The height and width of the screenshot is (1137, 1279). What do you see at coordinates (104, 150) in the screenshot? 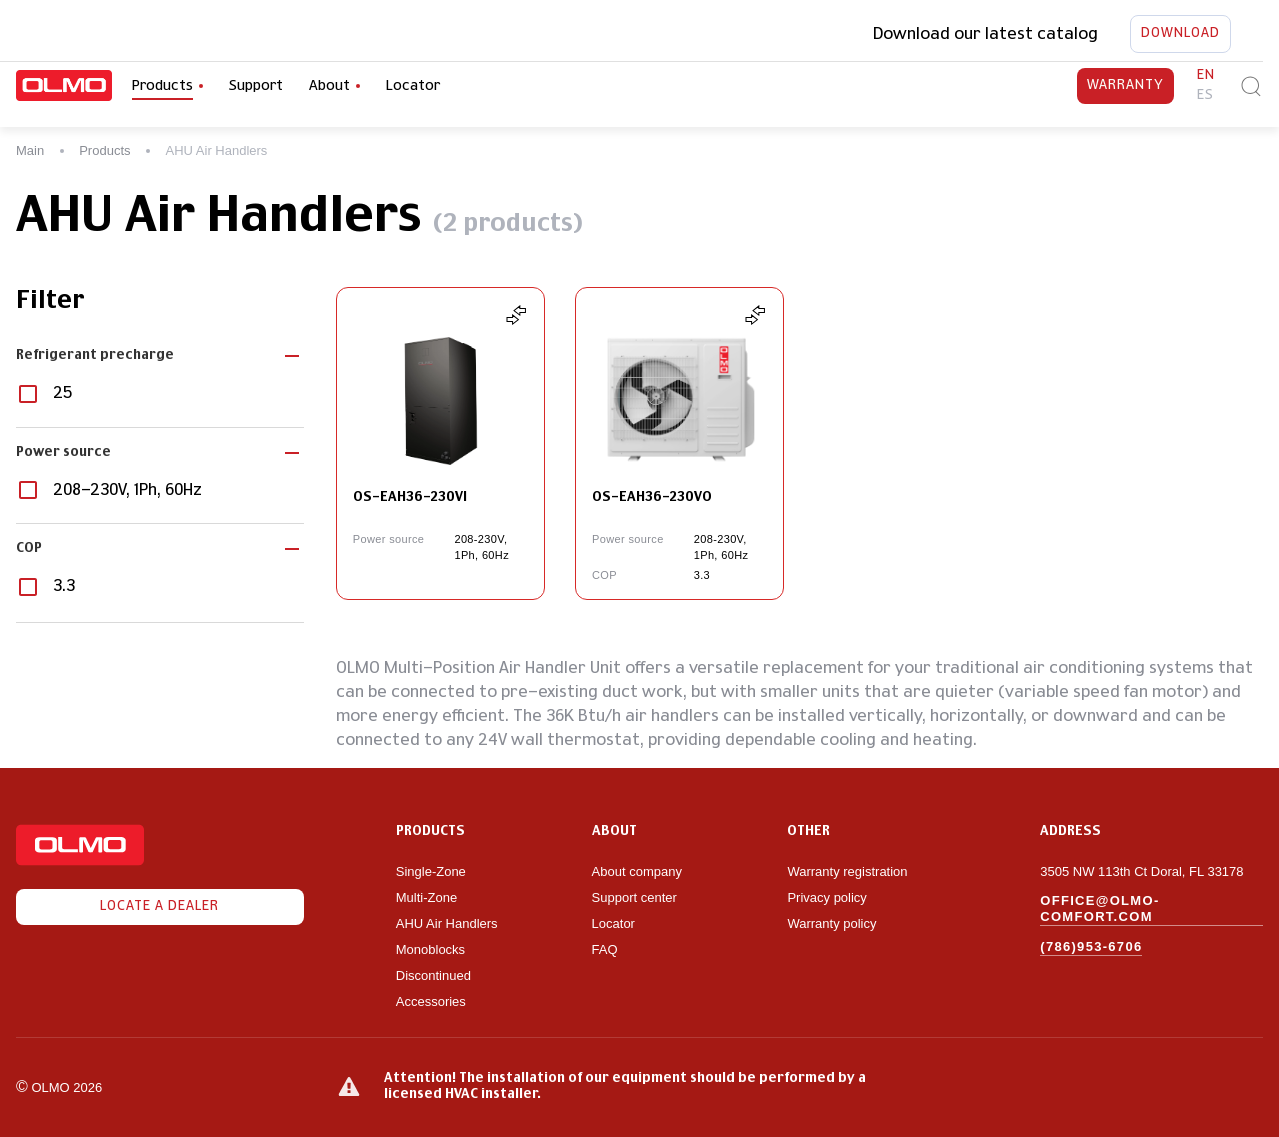
I see `Products` at bounding box center [104, 150].